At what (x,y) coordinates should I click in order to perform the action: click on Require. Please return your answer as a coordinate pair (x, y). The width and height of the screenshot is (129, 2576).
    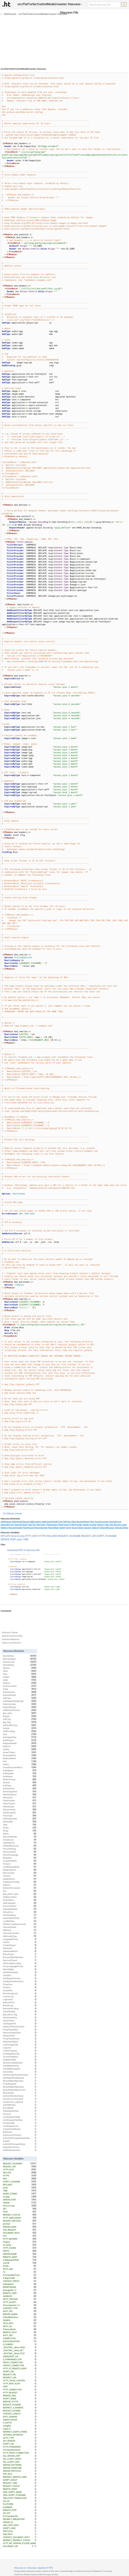
    Looking at the image, I should click on (20, 1716).